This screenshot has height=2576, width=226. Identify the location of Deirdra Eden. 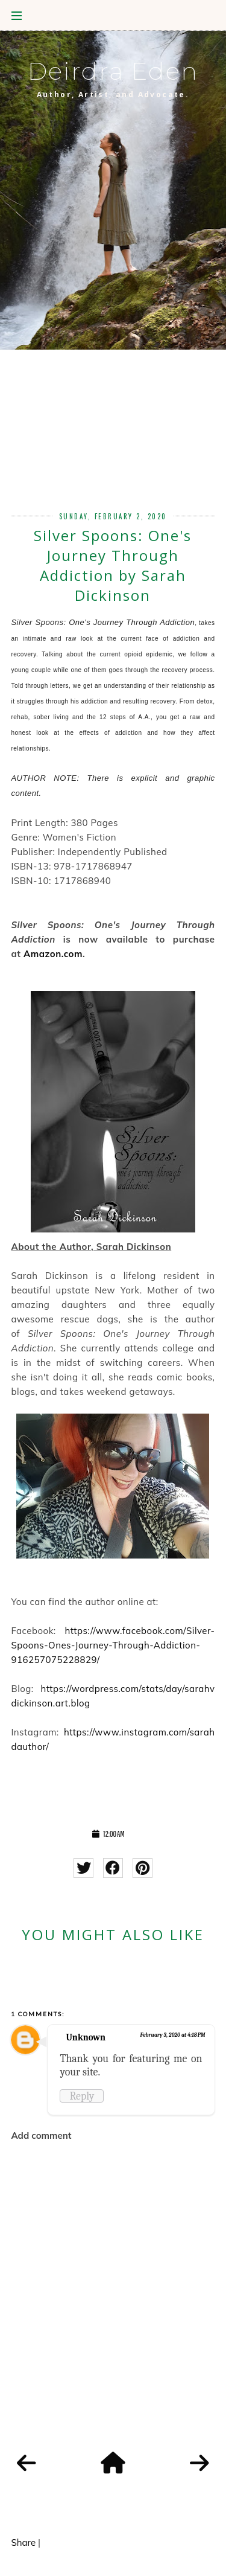
(113, 71).